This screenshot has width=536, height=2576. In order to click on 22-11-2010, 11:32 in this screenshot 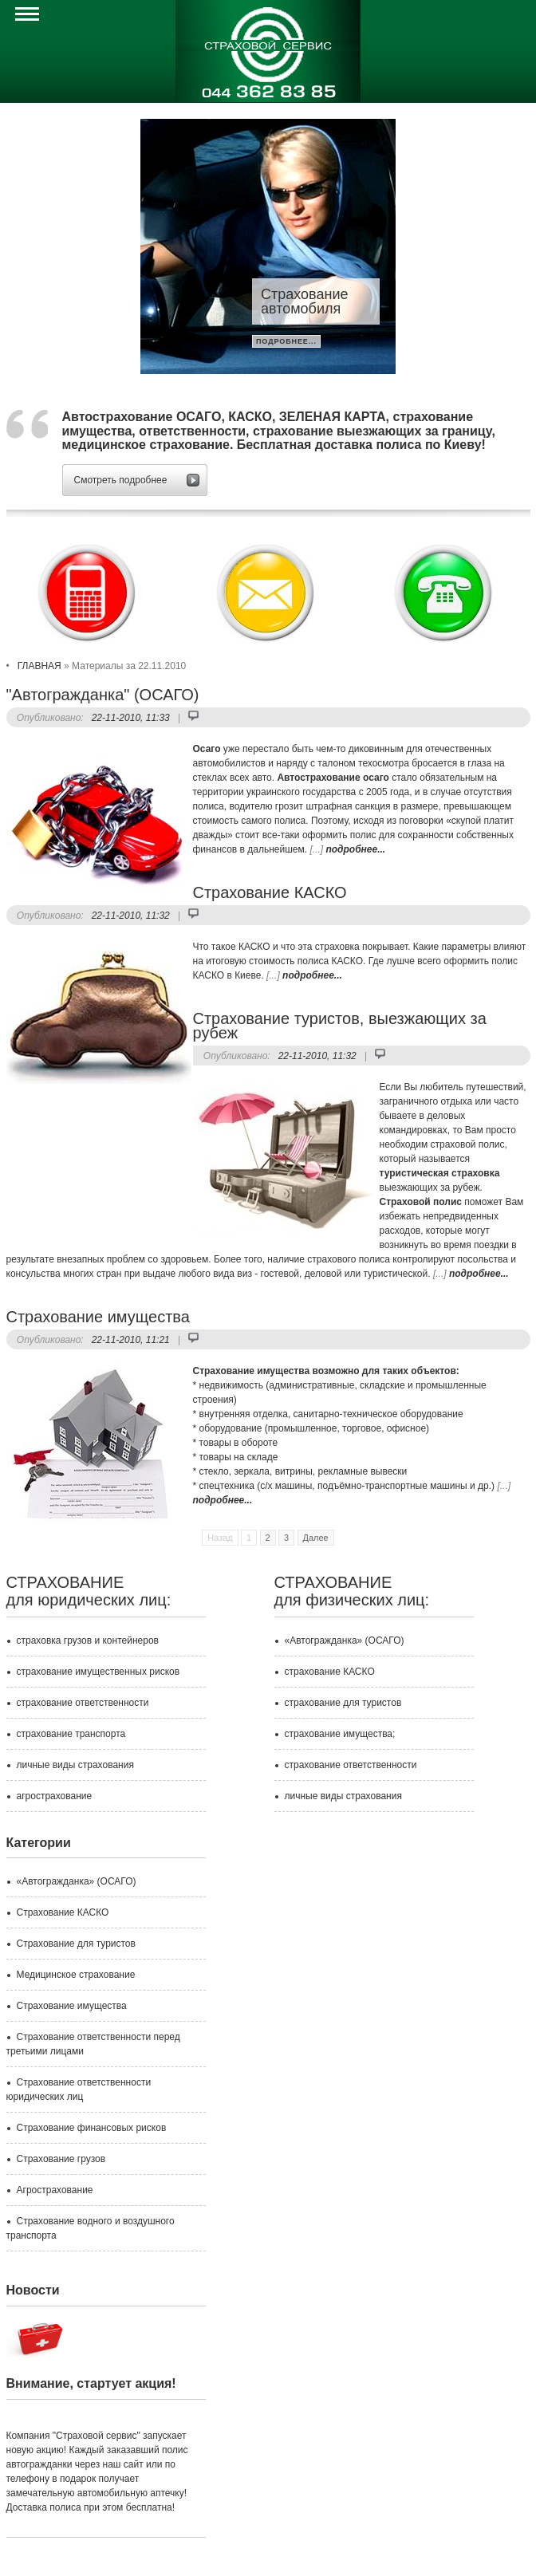, I will do `click(131, 915)`.